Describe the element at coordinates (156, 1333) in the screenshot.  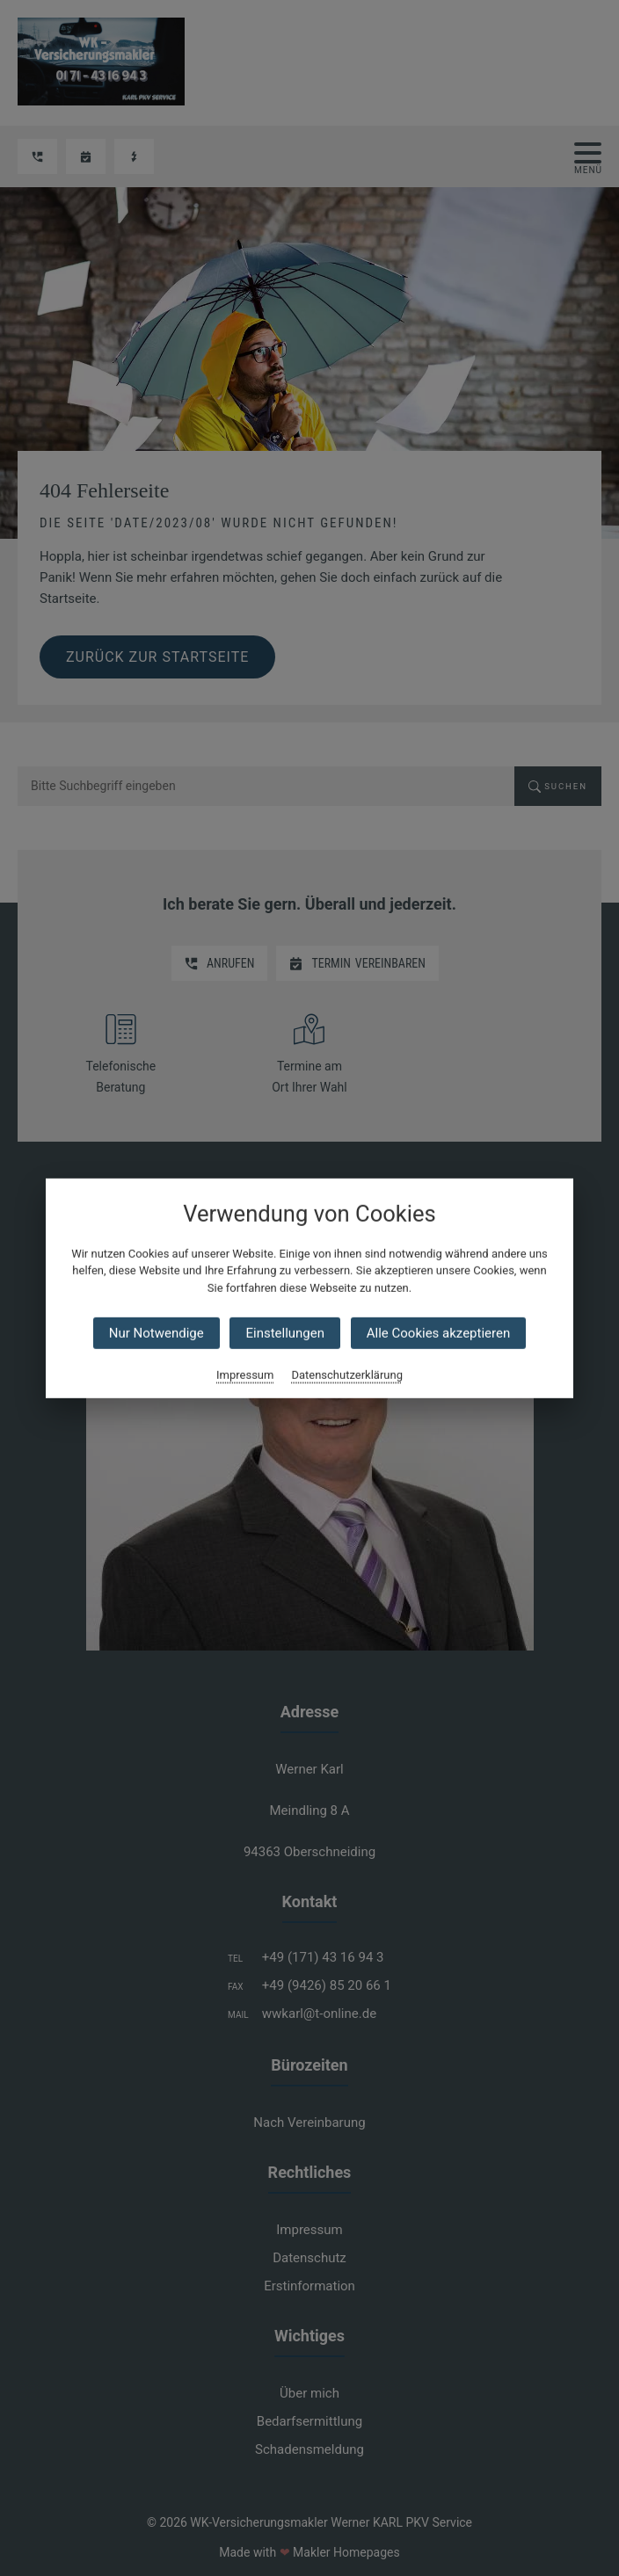
I see `Nur Notwendige` at that location.